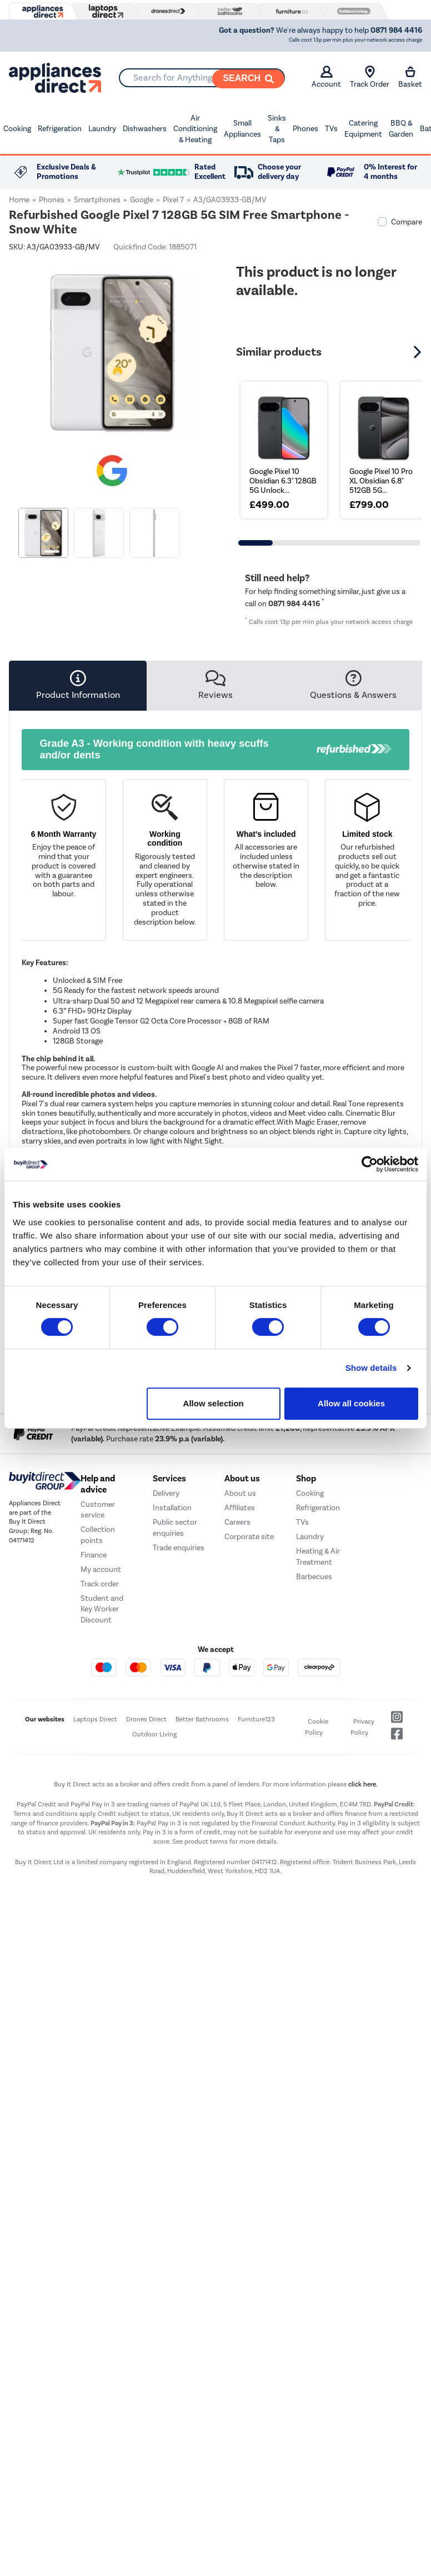 The height and width of the screenshot is (2576, 431). Describe the element at coordinates (256, 1719) in the screenshot. I see `Furniture123` at that location.